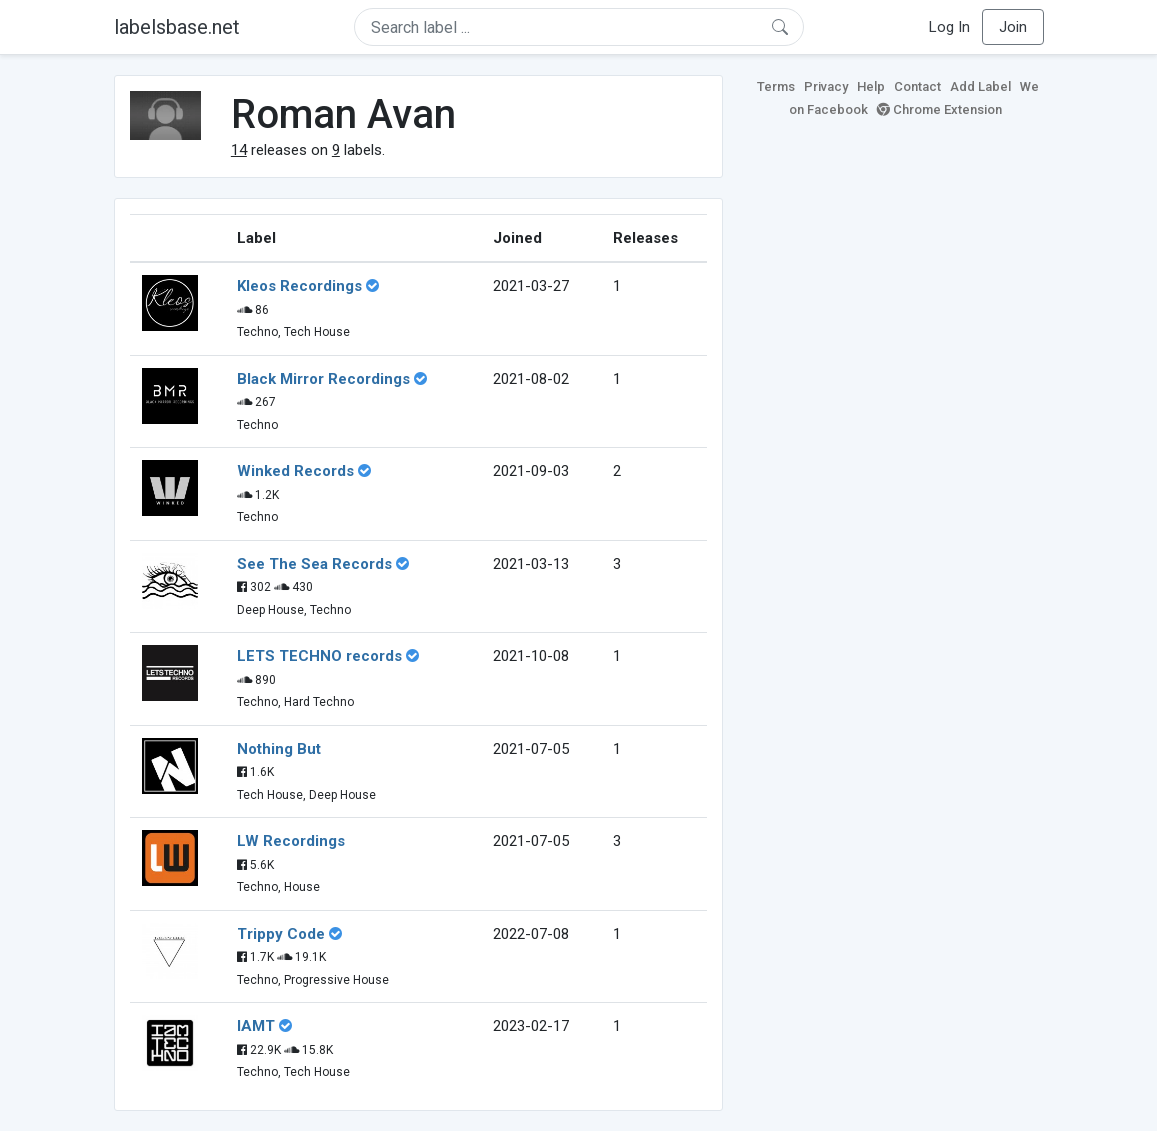  Describe the element at coordinates (917, 86) in the screenshot. I see `Contact` at that location.